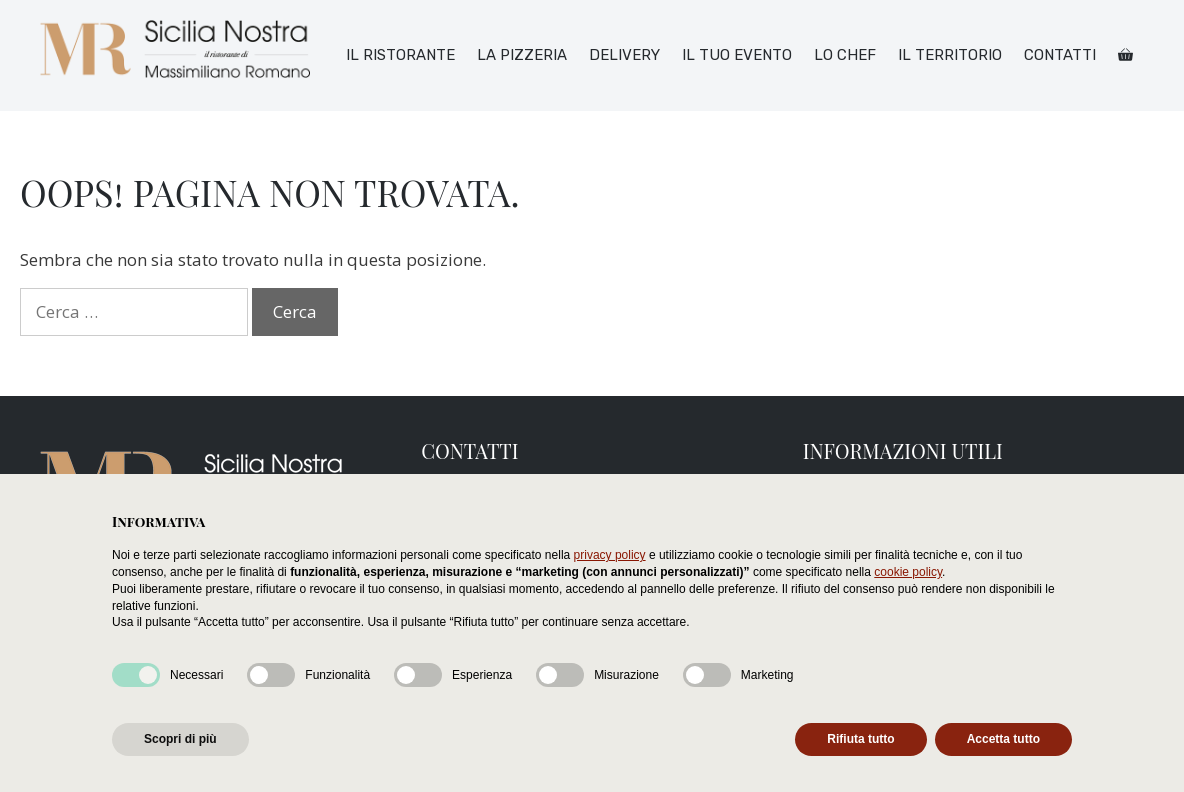 Image resolution: width=1184 pixels, height=792 pixels. What do you see at coordinates (950, 55) in the screenshot?
I see `Il territorio` at bounding box center [950, 55].